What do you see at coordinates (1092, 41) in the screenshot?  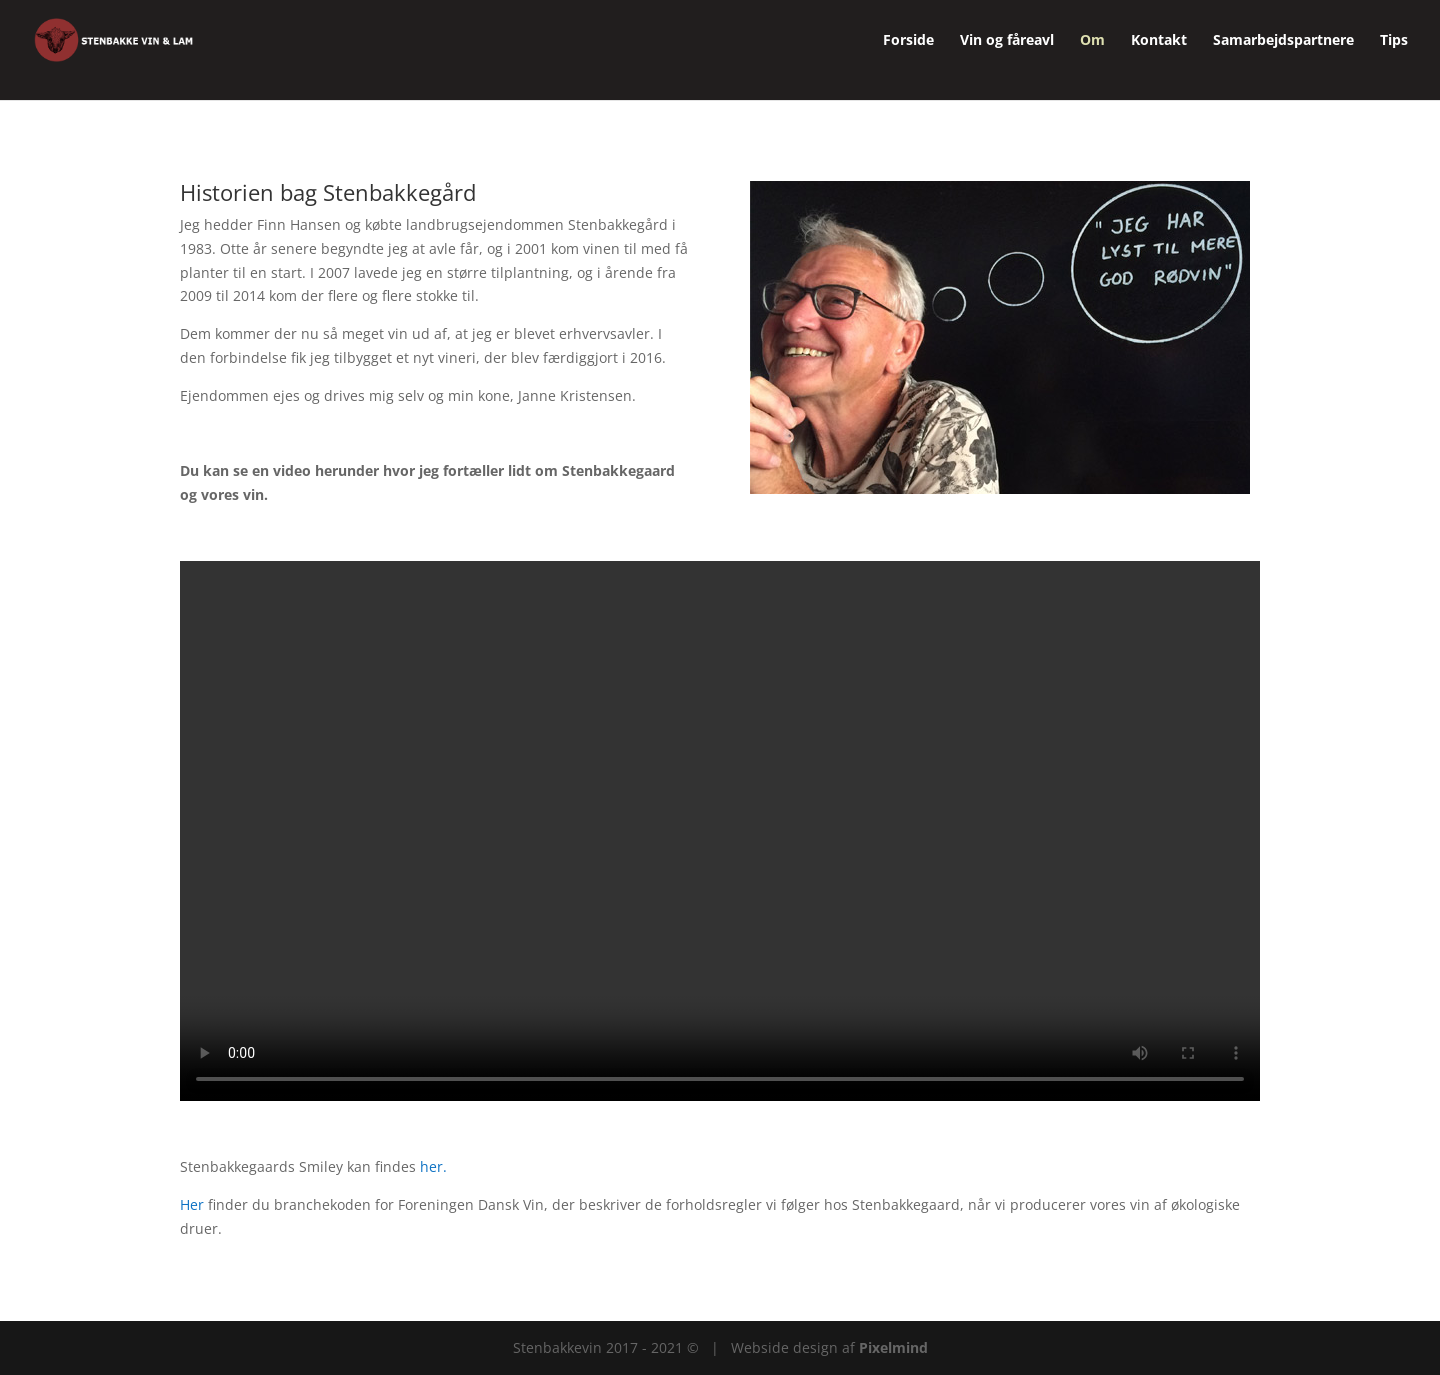 I see `Om` at bounding box center [1092, 41].